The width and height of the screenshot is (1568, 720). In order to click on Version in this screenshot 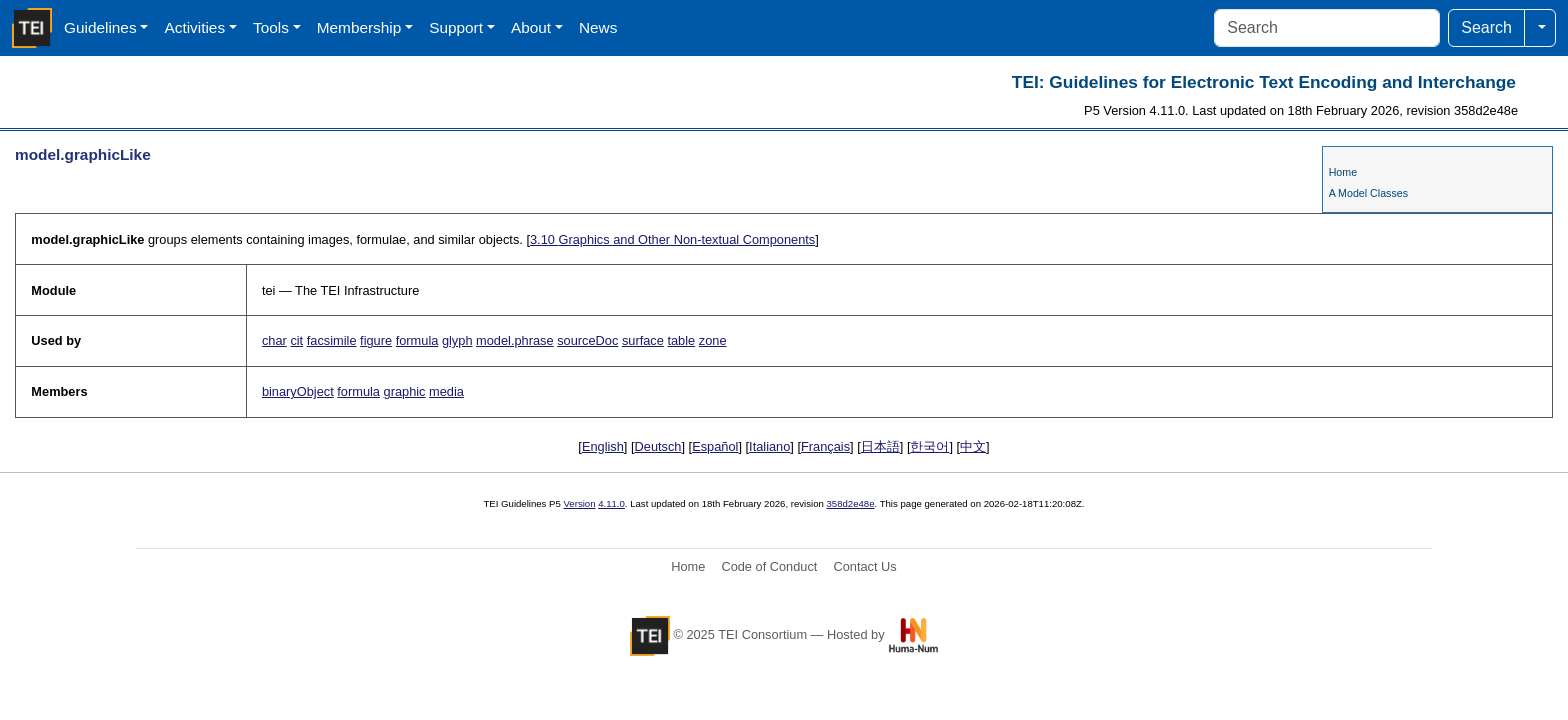, I will do `click(580, 503)`.